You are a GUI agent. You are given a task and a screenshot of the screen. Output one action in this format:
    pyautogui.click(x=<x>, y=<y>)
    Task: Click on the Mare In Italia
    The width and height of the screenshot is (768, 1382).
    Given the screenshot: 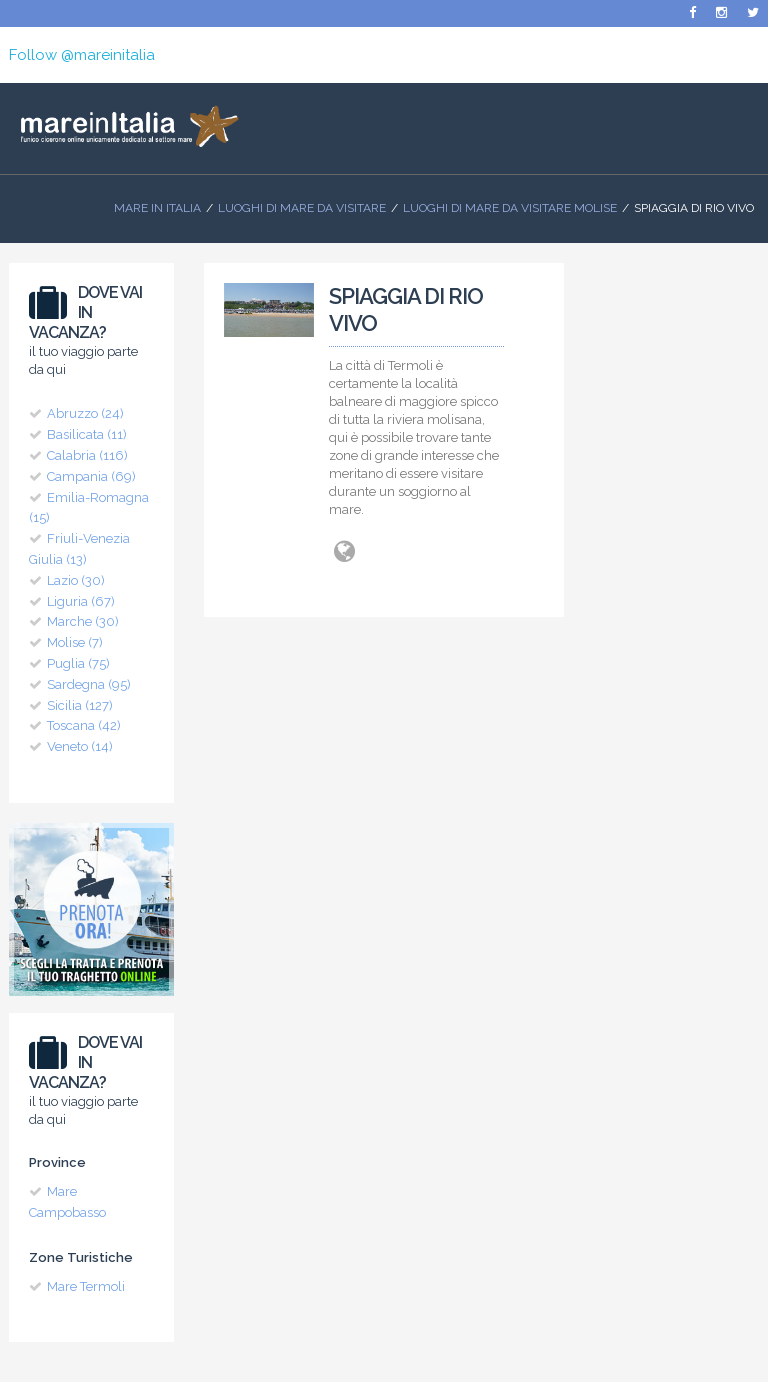 What is the action you would take?
    pyautogui.click(x=157, y=208)
    